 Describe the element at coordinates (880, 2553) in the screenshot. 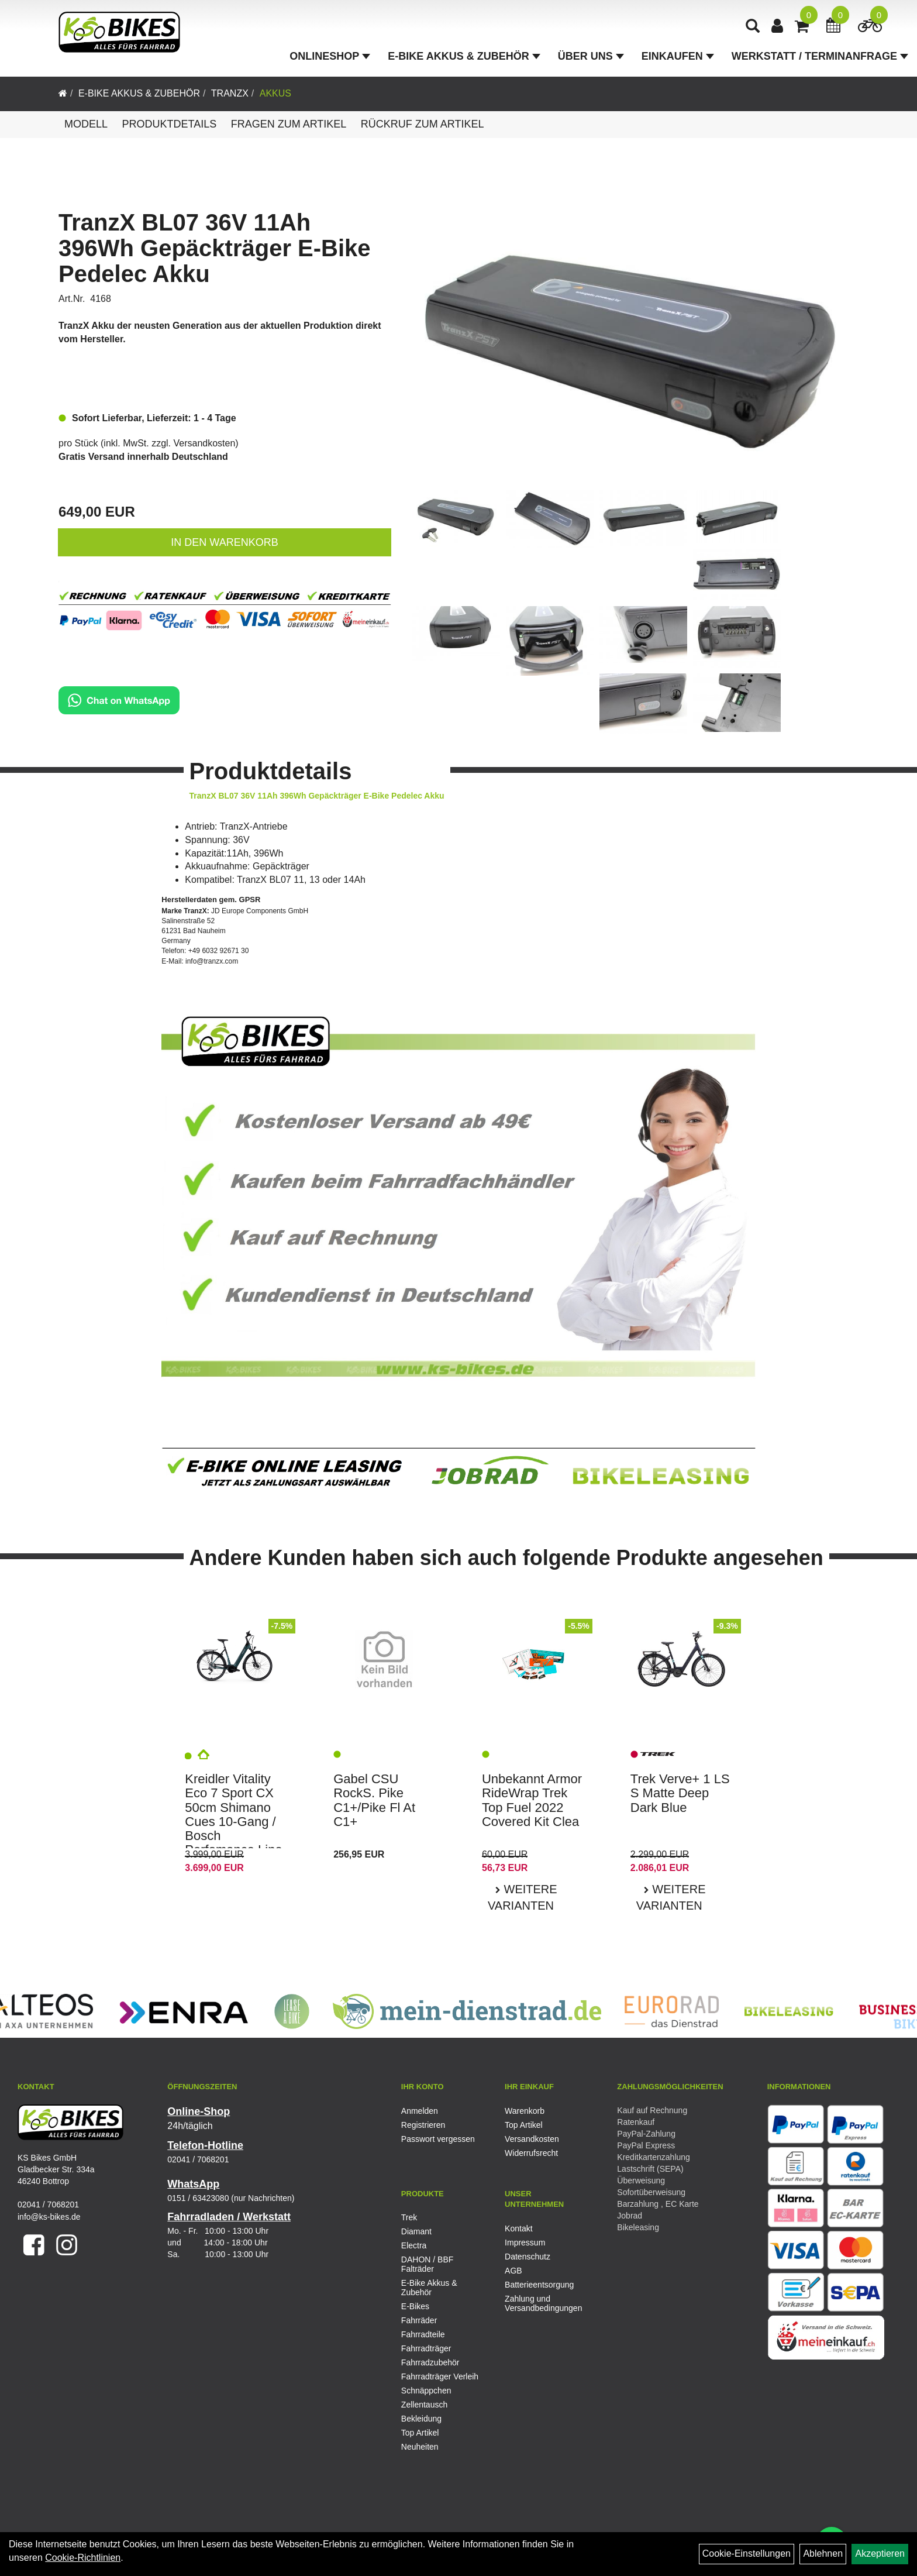

I see `Akzeptieren` at that location.